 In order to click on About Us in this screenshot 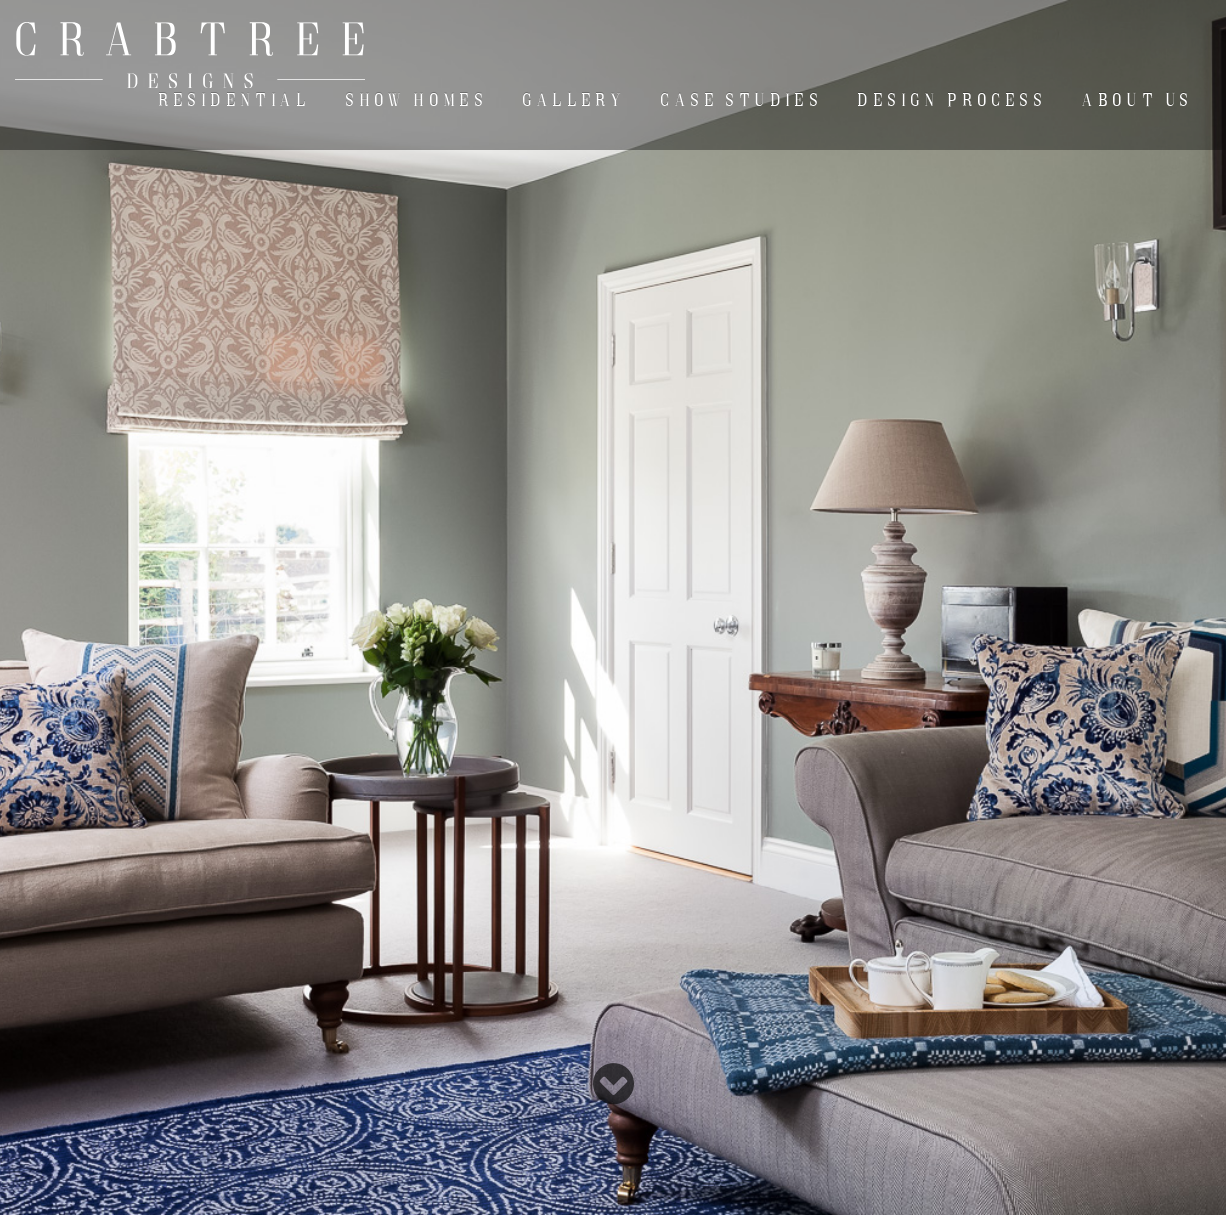, I will do `click(1137, 100)`.